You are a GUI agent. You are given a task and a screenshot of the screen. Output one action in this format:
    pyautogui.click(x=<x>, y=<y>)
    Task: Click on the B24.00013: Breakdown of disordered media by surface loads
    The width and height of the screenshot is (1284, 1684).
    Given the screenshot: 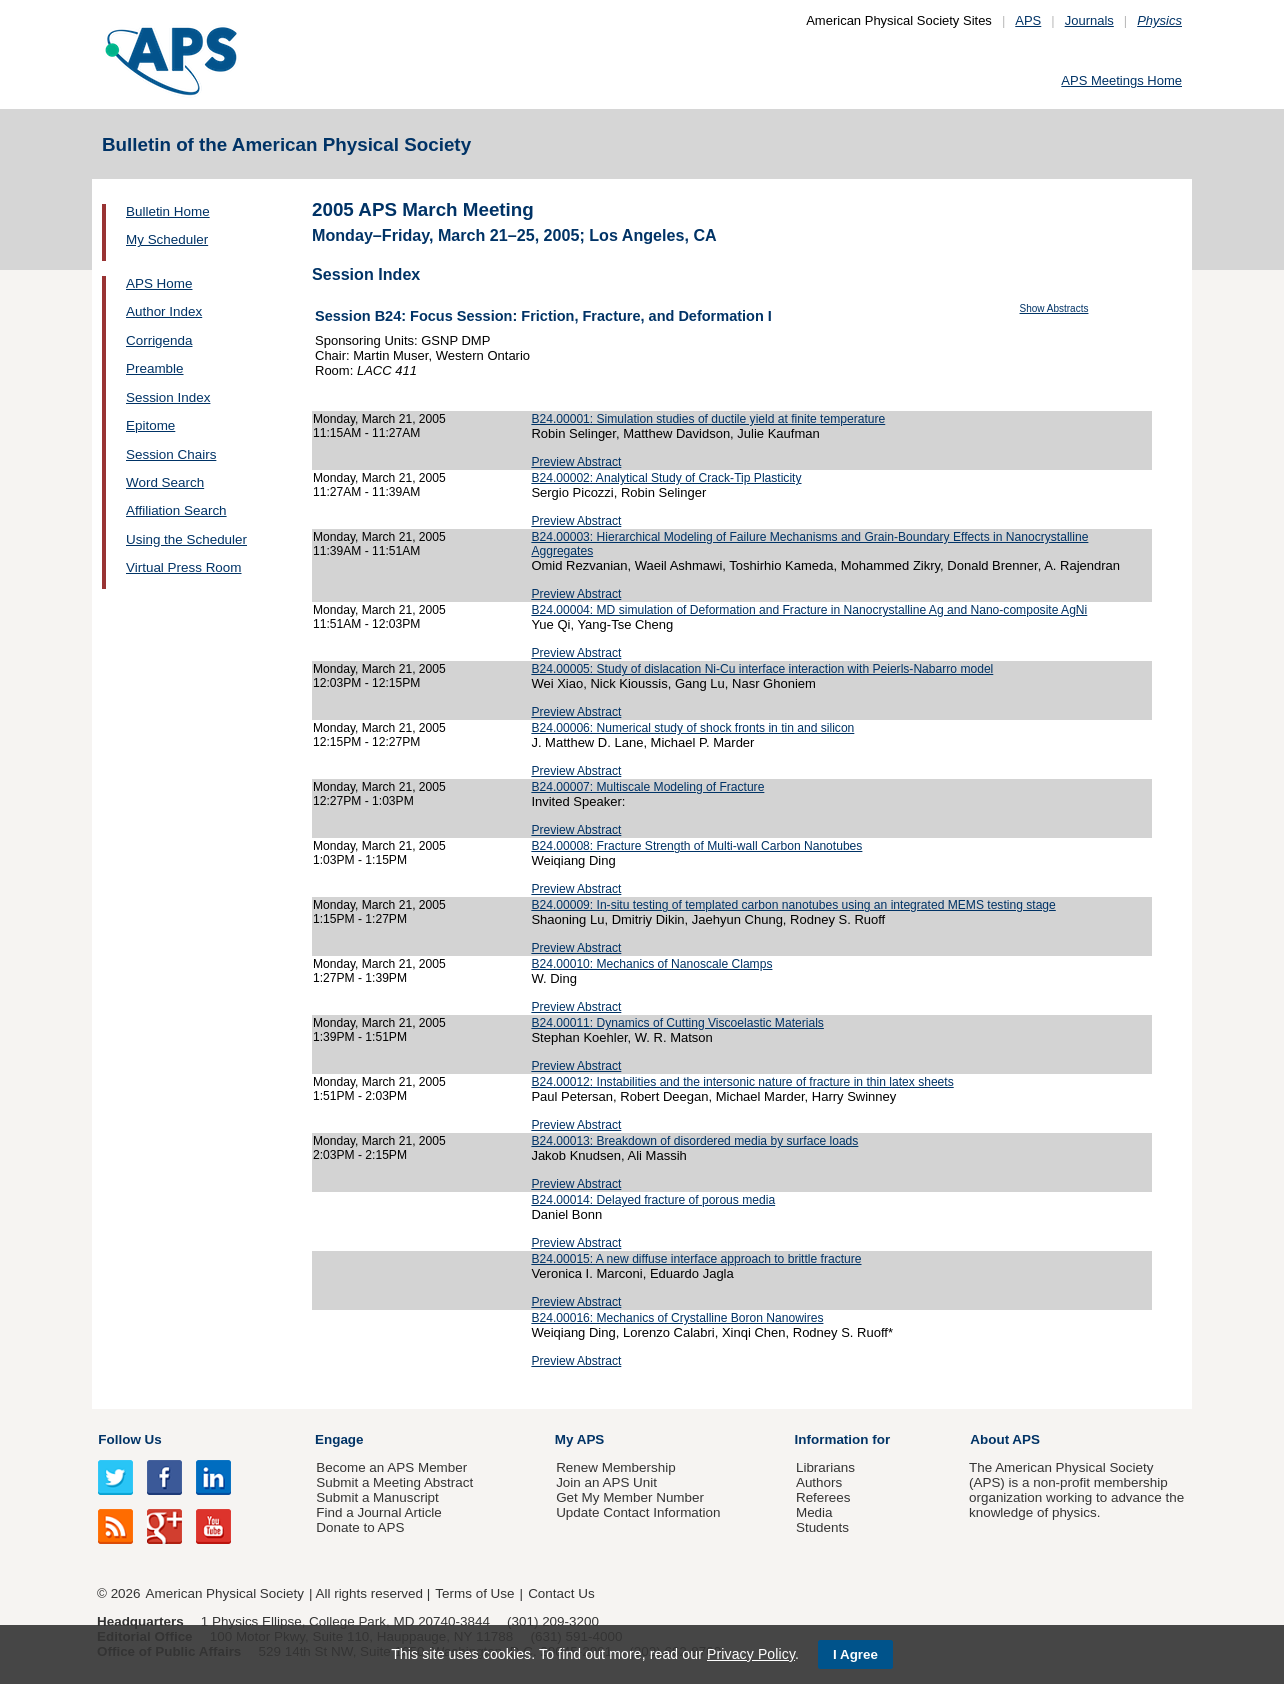 What is the action you would take?
    pyautogui.click(x=694, y=1141)
    